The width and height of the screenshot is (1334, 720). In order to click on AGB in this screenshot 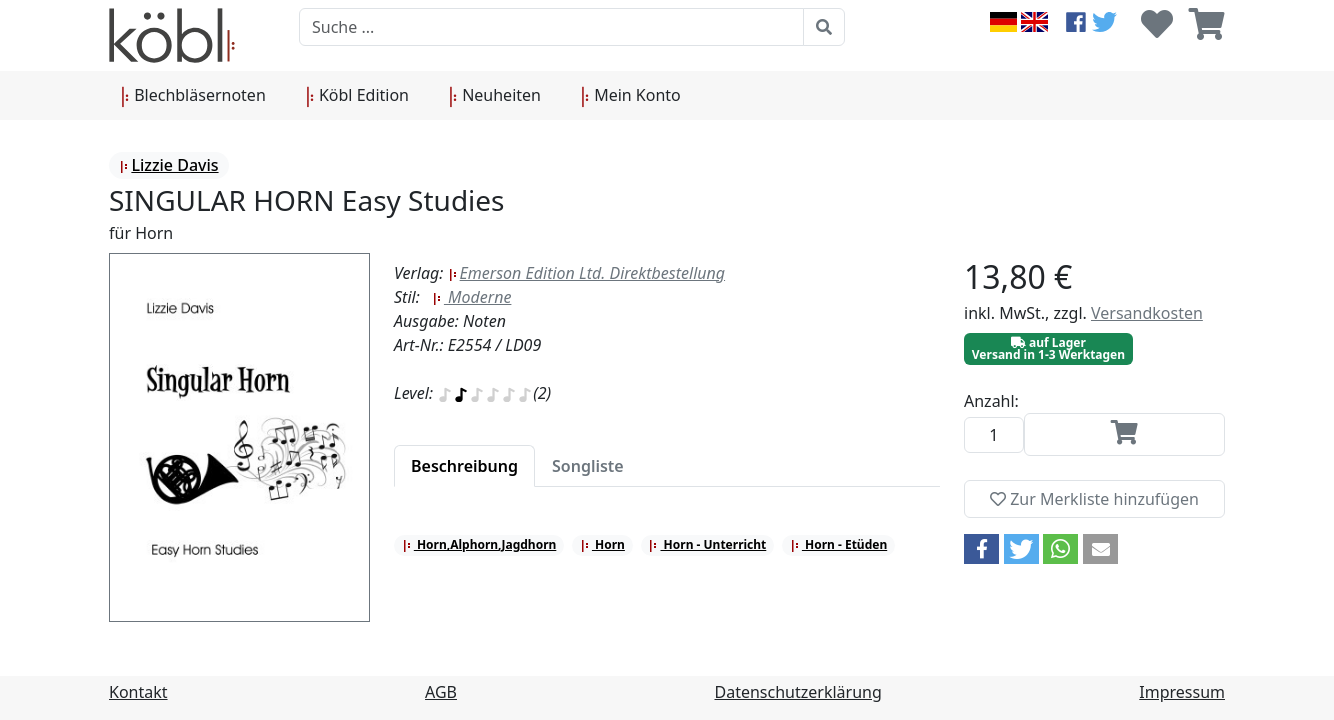, I will do `click(441, 692)`.